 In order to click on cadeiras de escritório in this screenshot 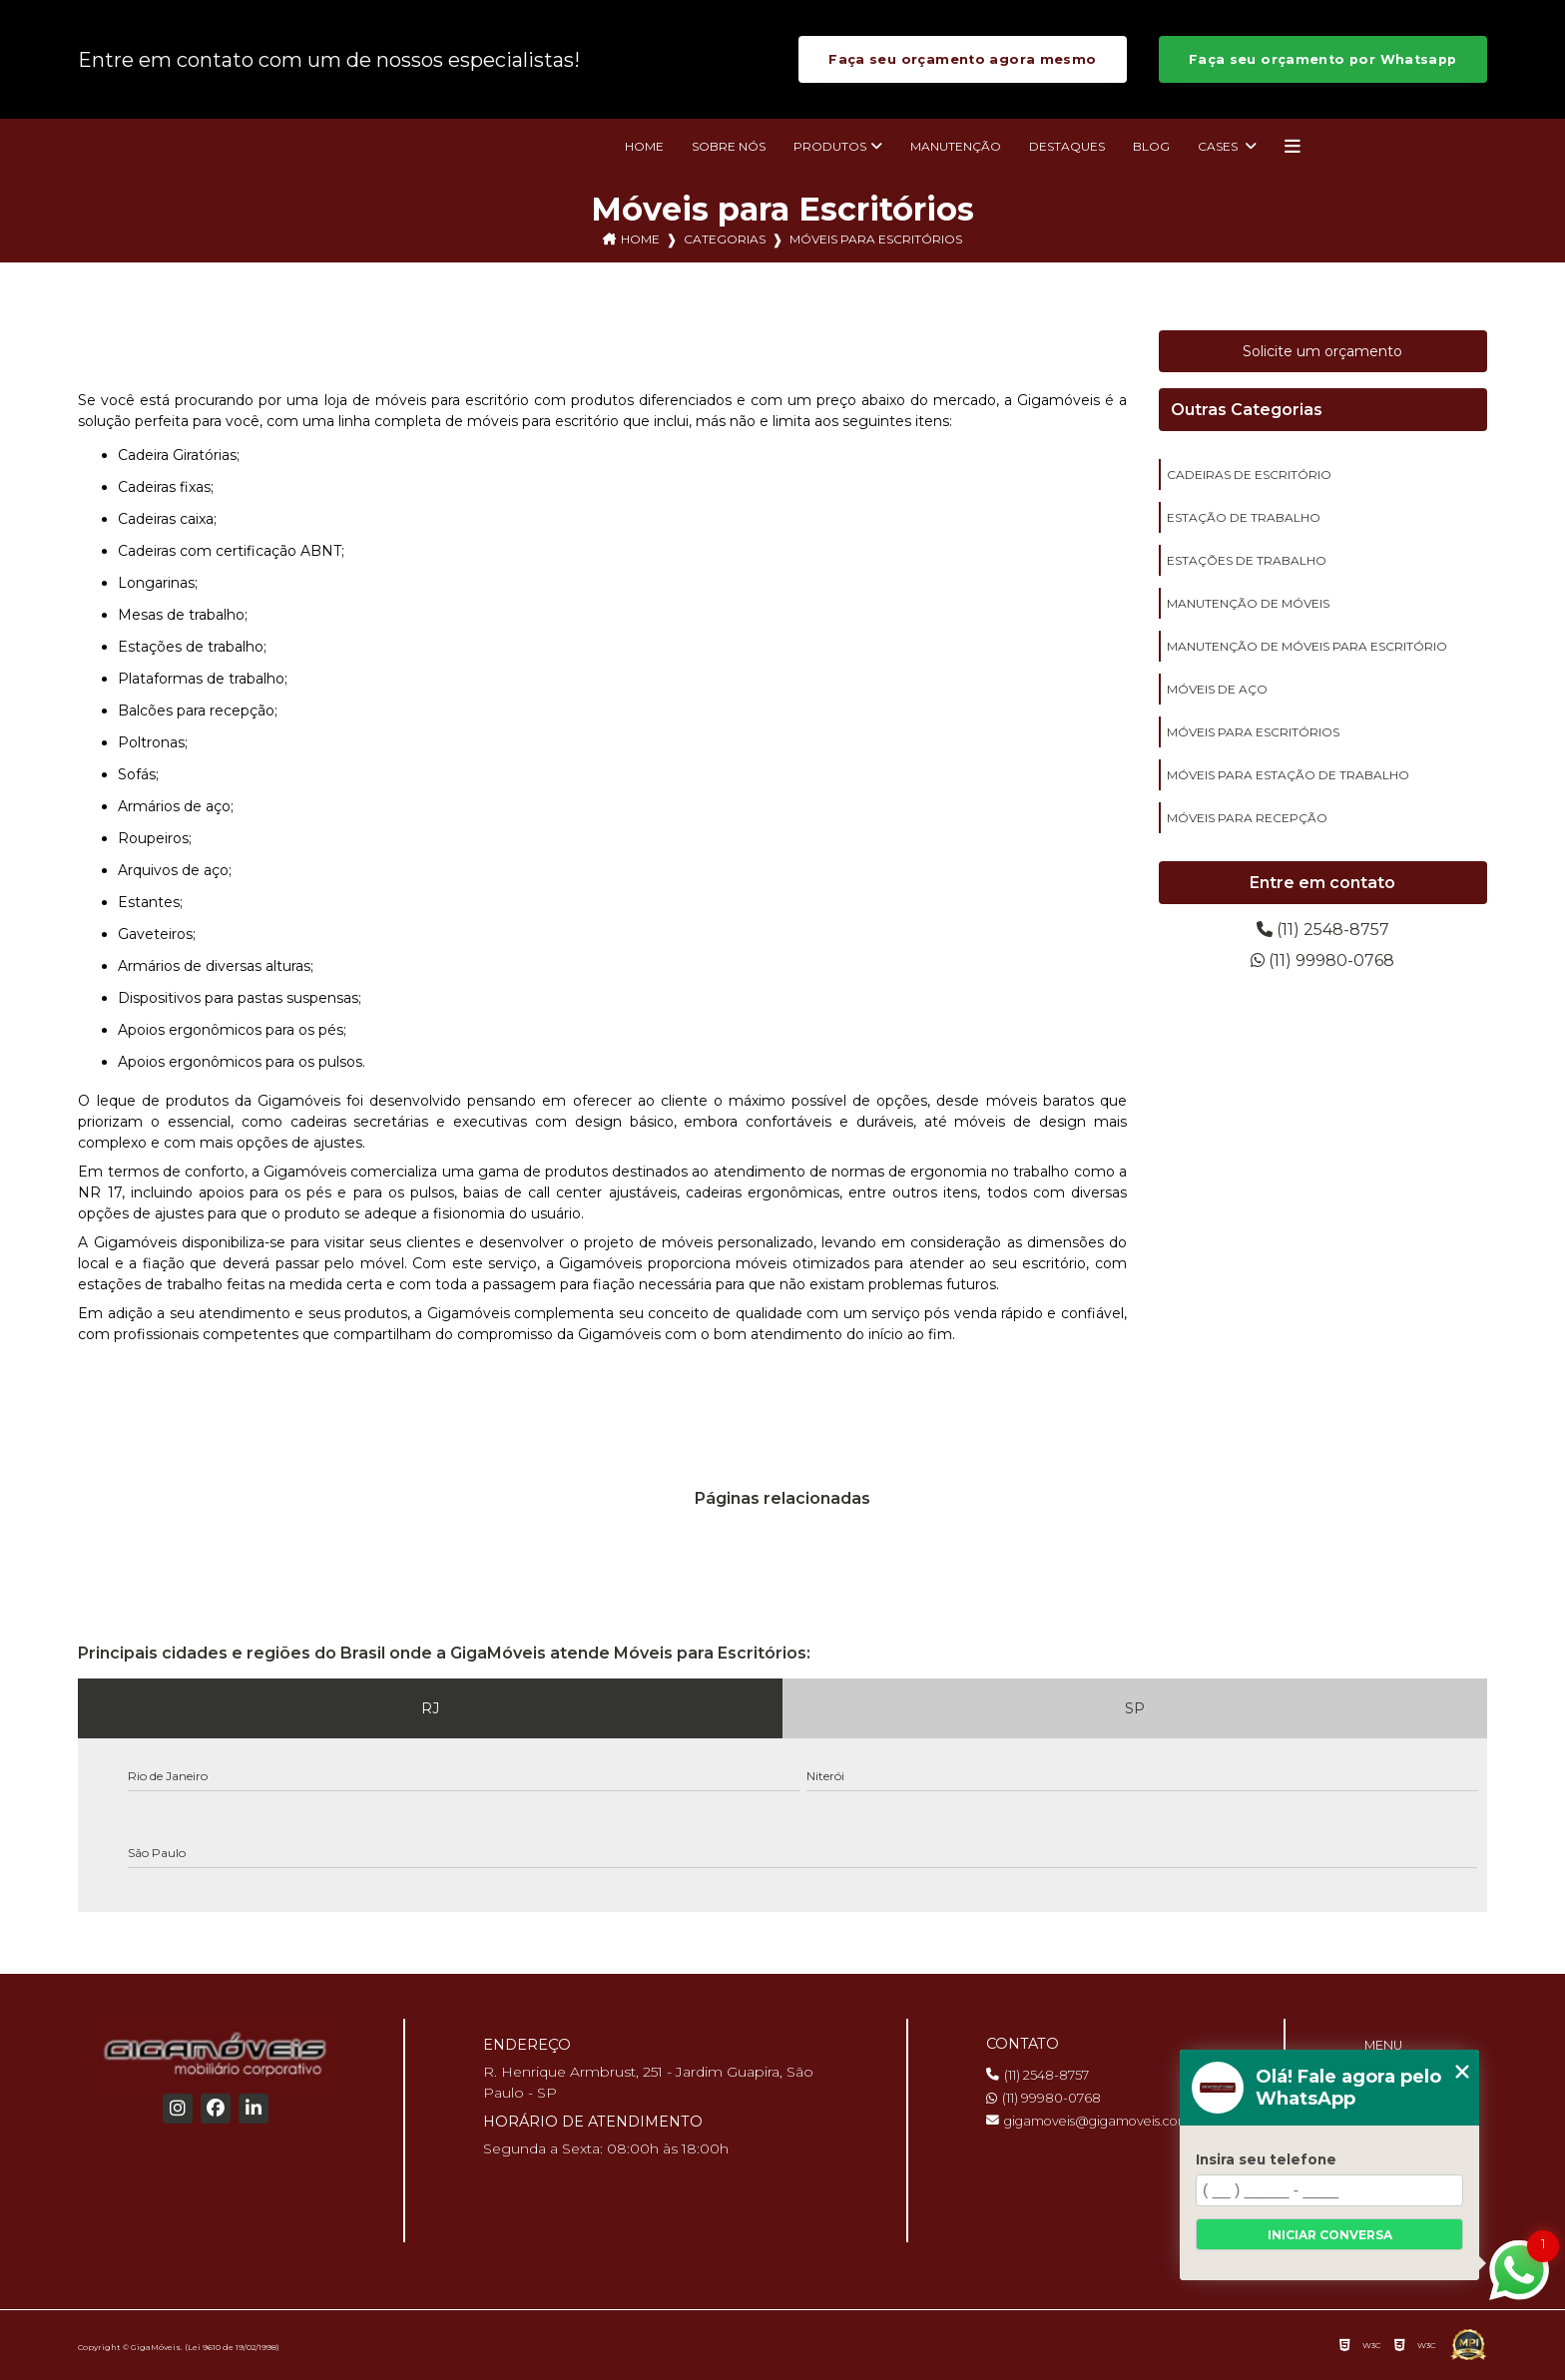, I will do `click(1249, 474)`.